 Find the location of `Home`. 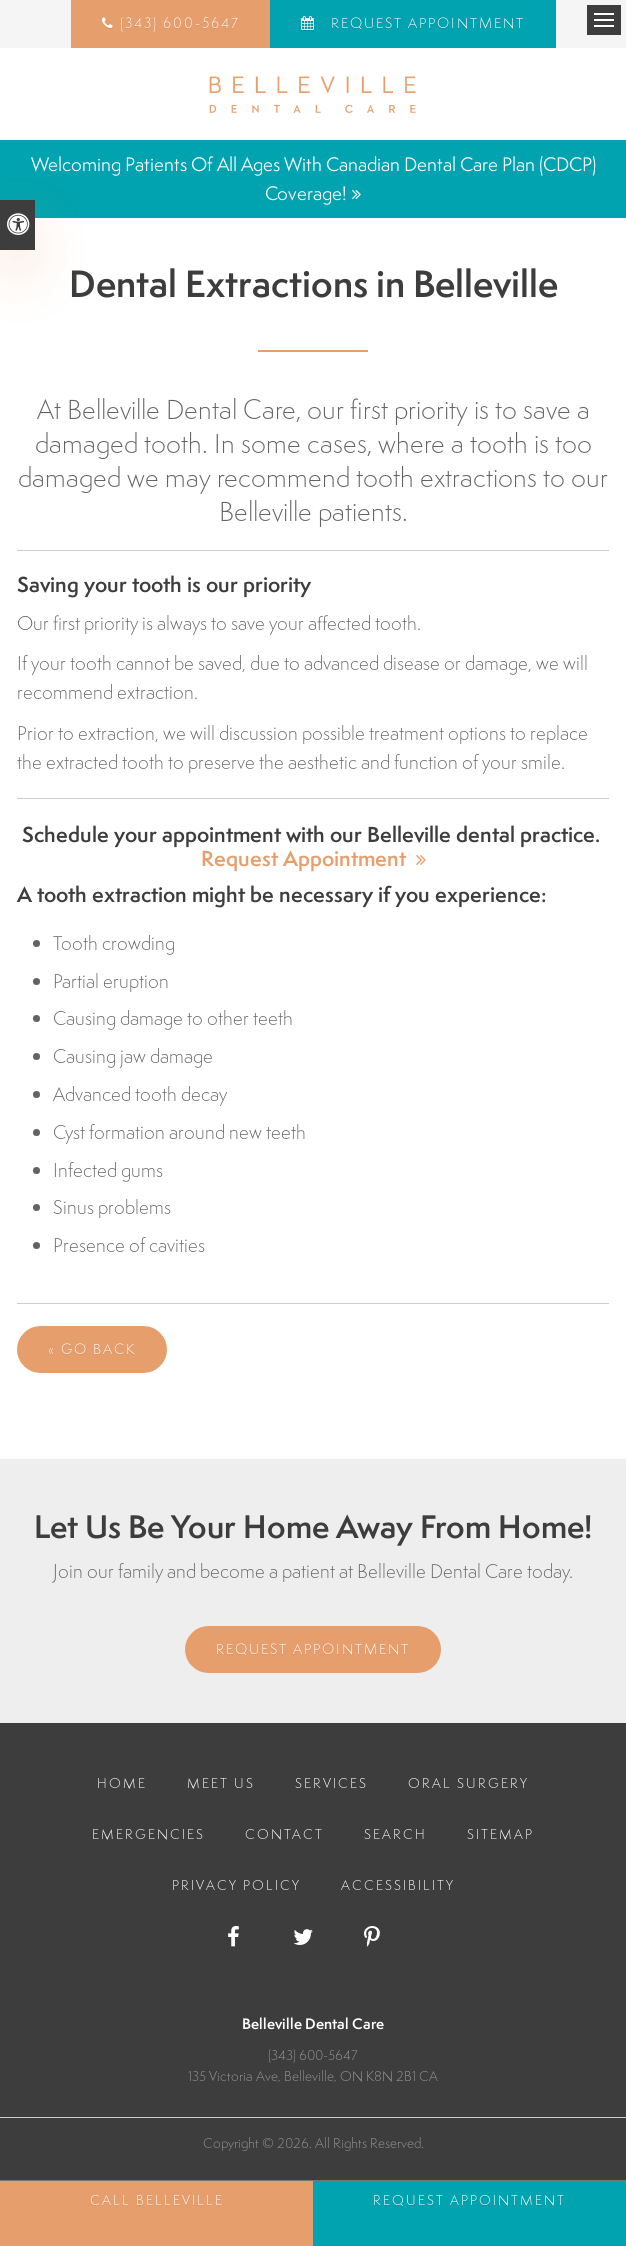

Home is located at coordinates (122, 1783).